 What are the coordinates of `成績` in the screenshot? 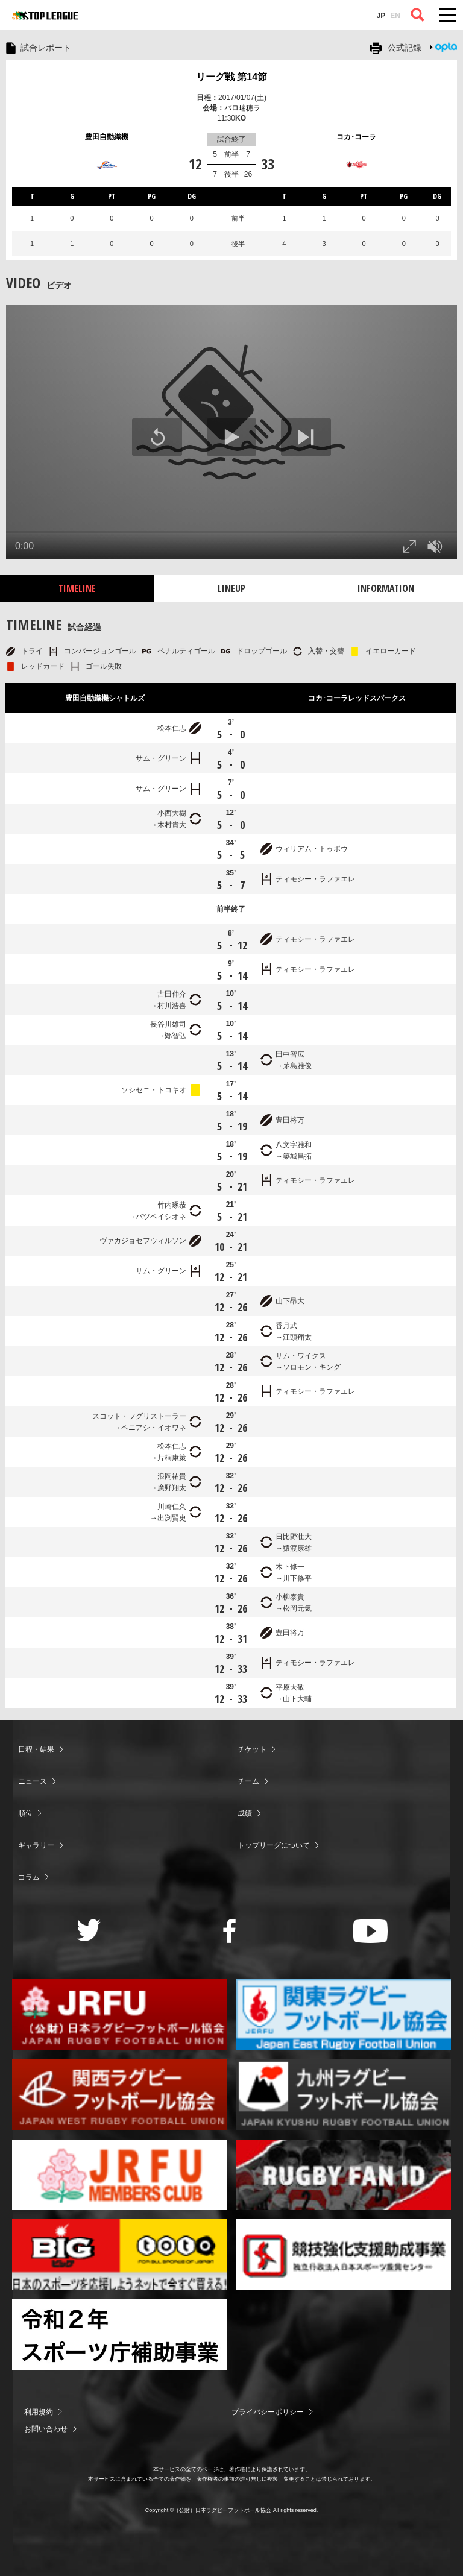 It's located at (245, 1813).